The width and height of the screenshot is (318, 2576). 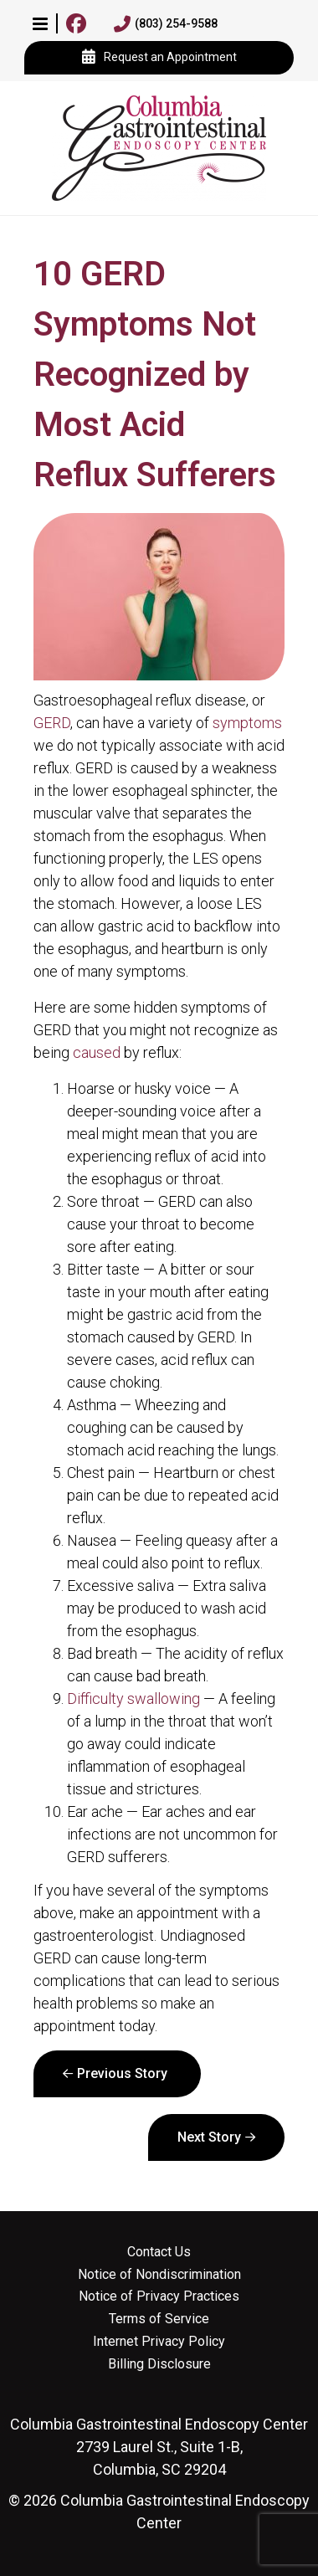 I want to click on Contact Us, so click(x=159, y=2252).